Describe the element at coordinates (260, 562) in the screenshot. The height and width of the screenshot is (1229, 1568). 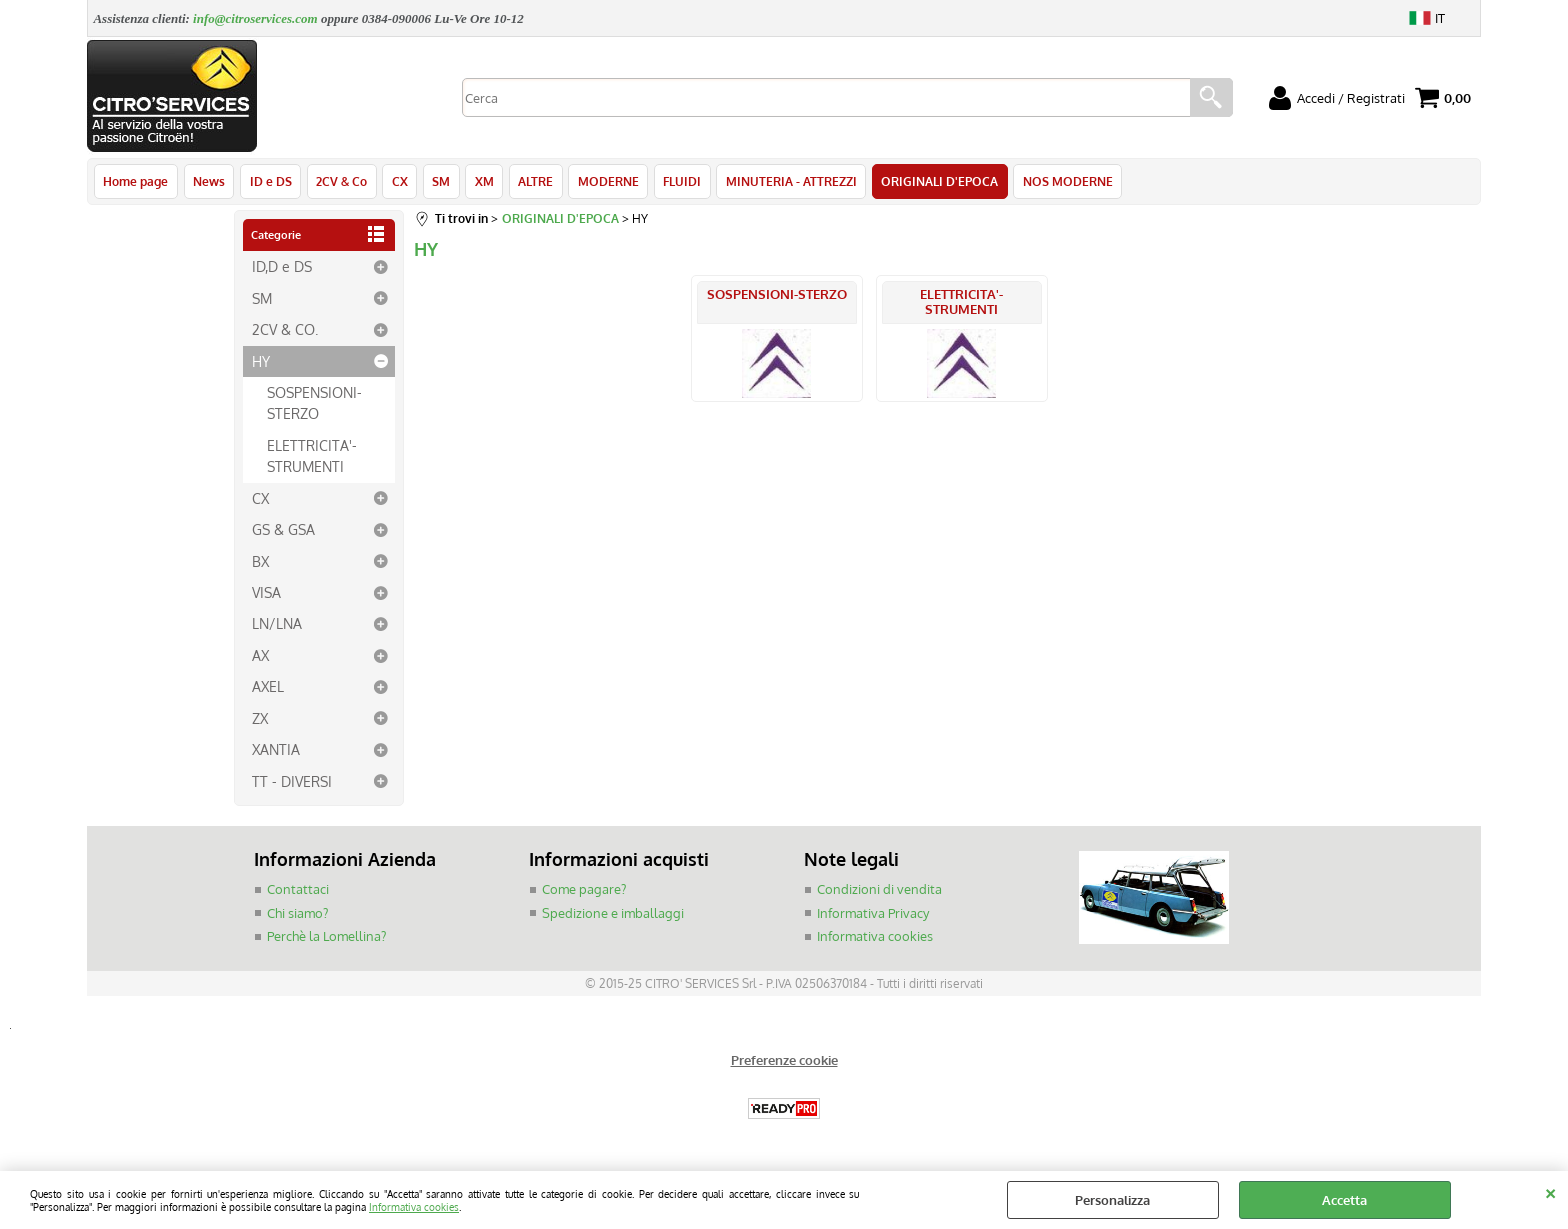
I see `BX` at that location.